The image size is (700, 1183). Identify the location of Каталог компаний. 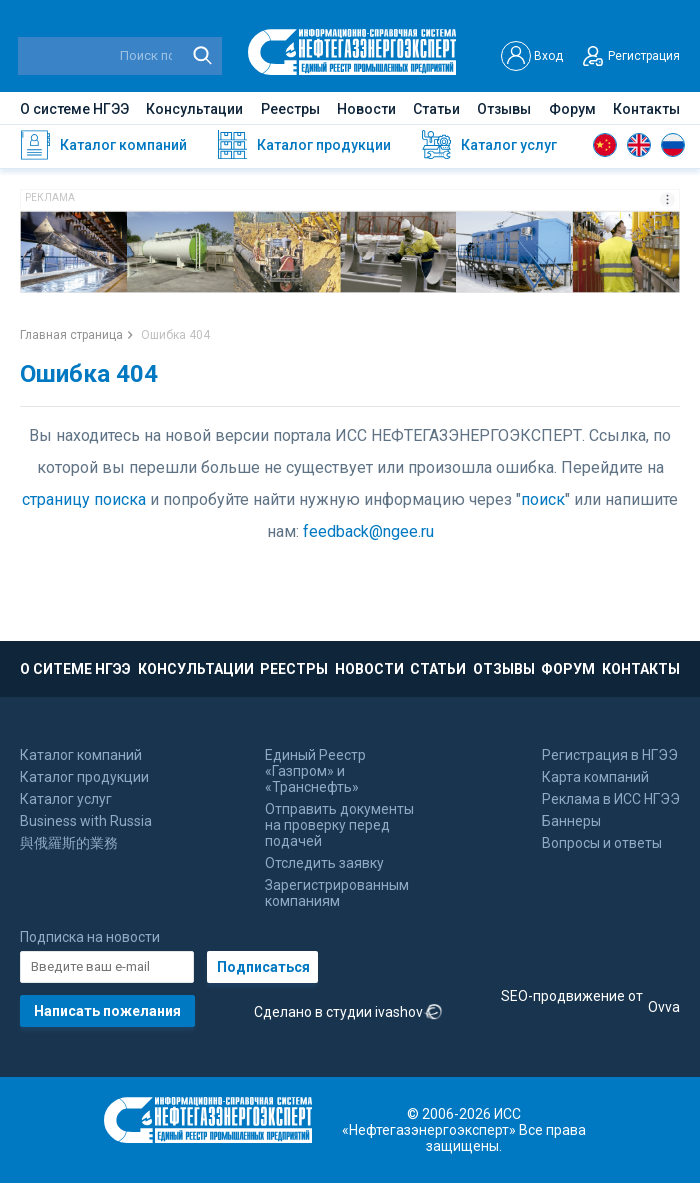
(81, 755).